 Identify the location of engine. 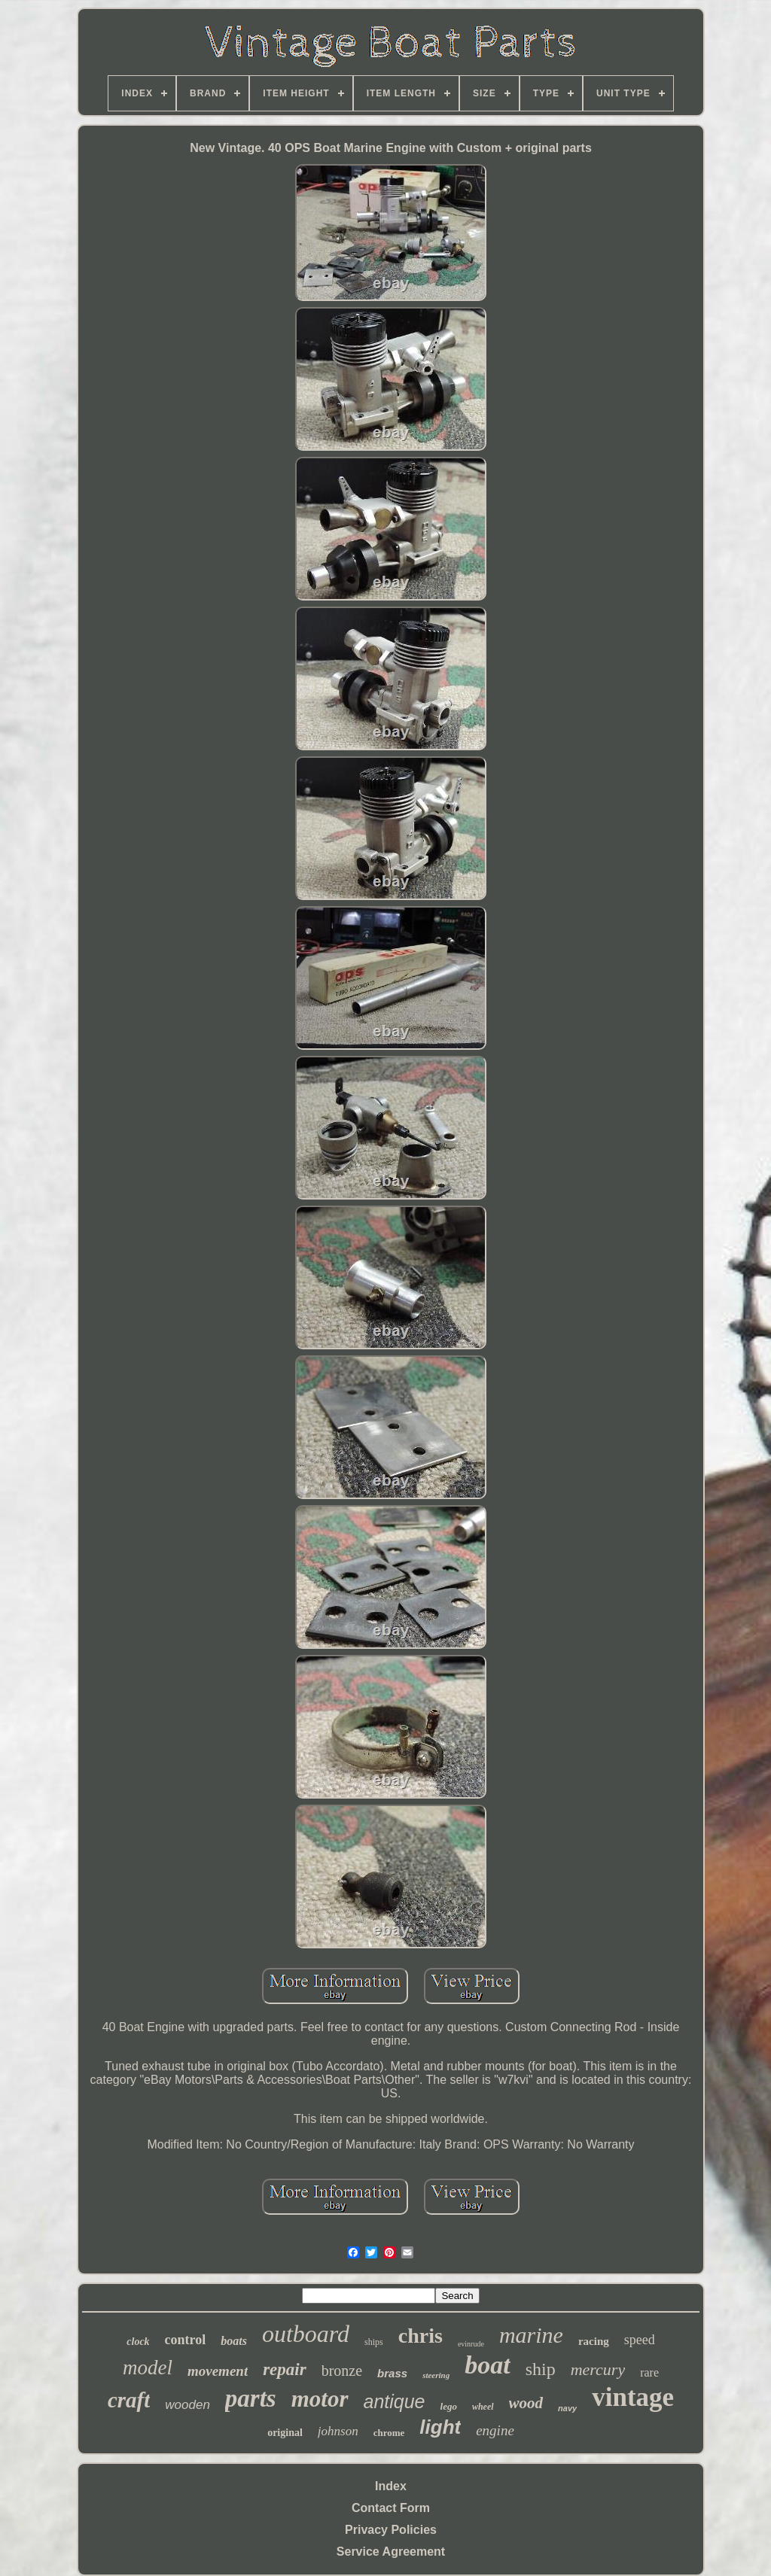
(495, 2430).